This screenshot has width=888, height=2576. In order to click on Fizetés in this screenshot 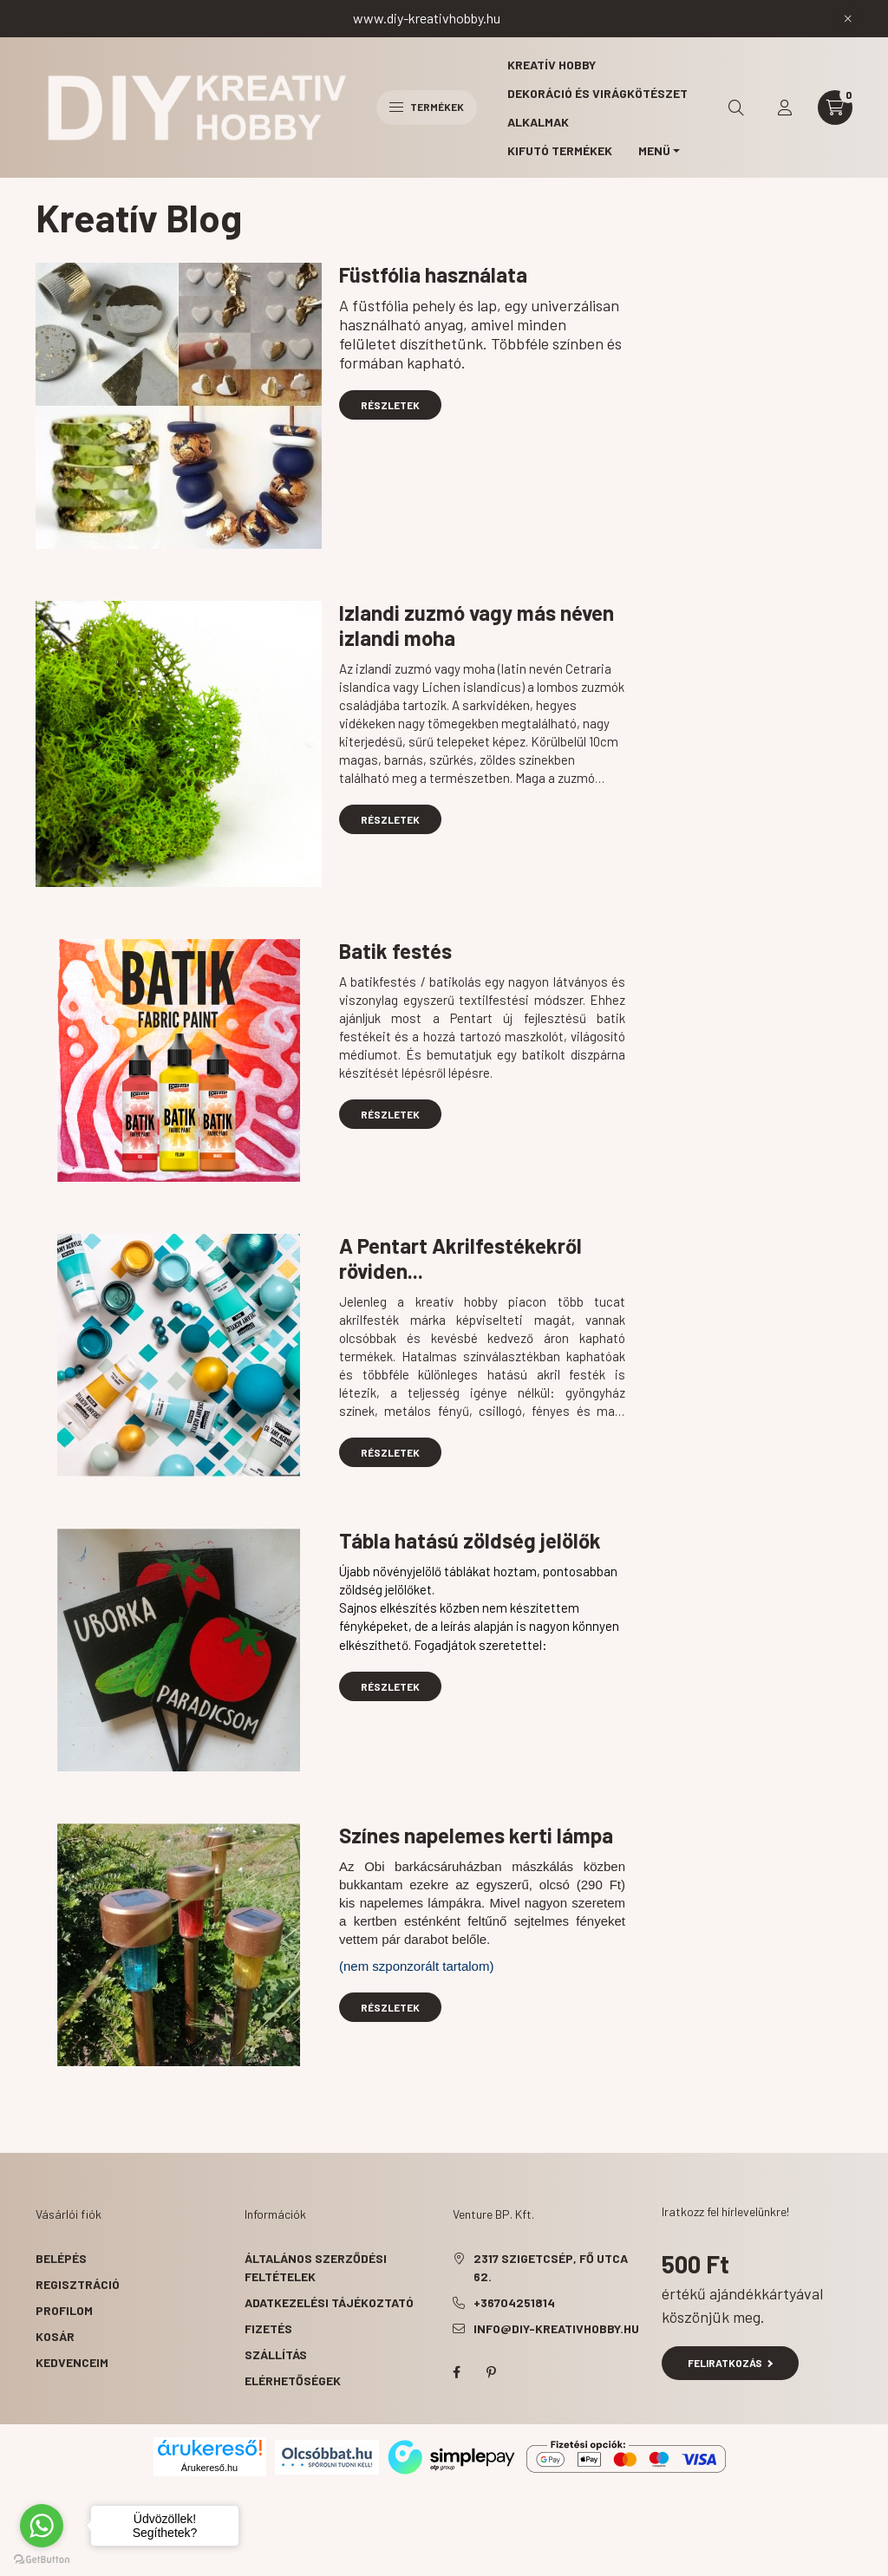, I will do `click(268, 2328)`.